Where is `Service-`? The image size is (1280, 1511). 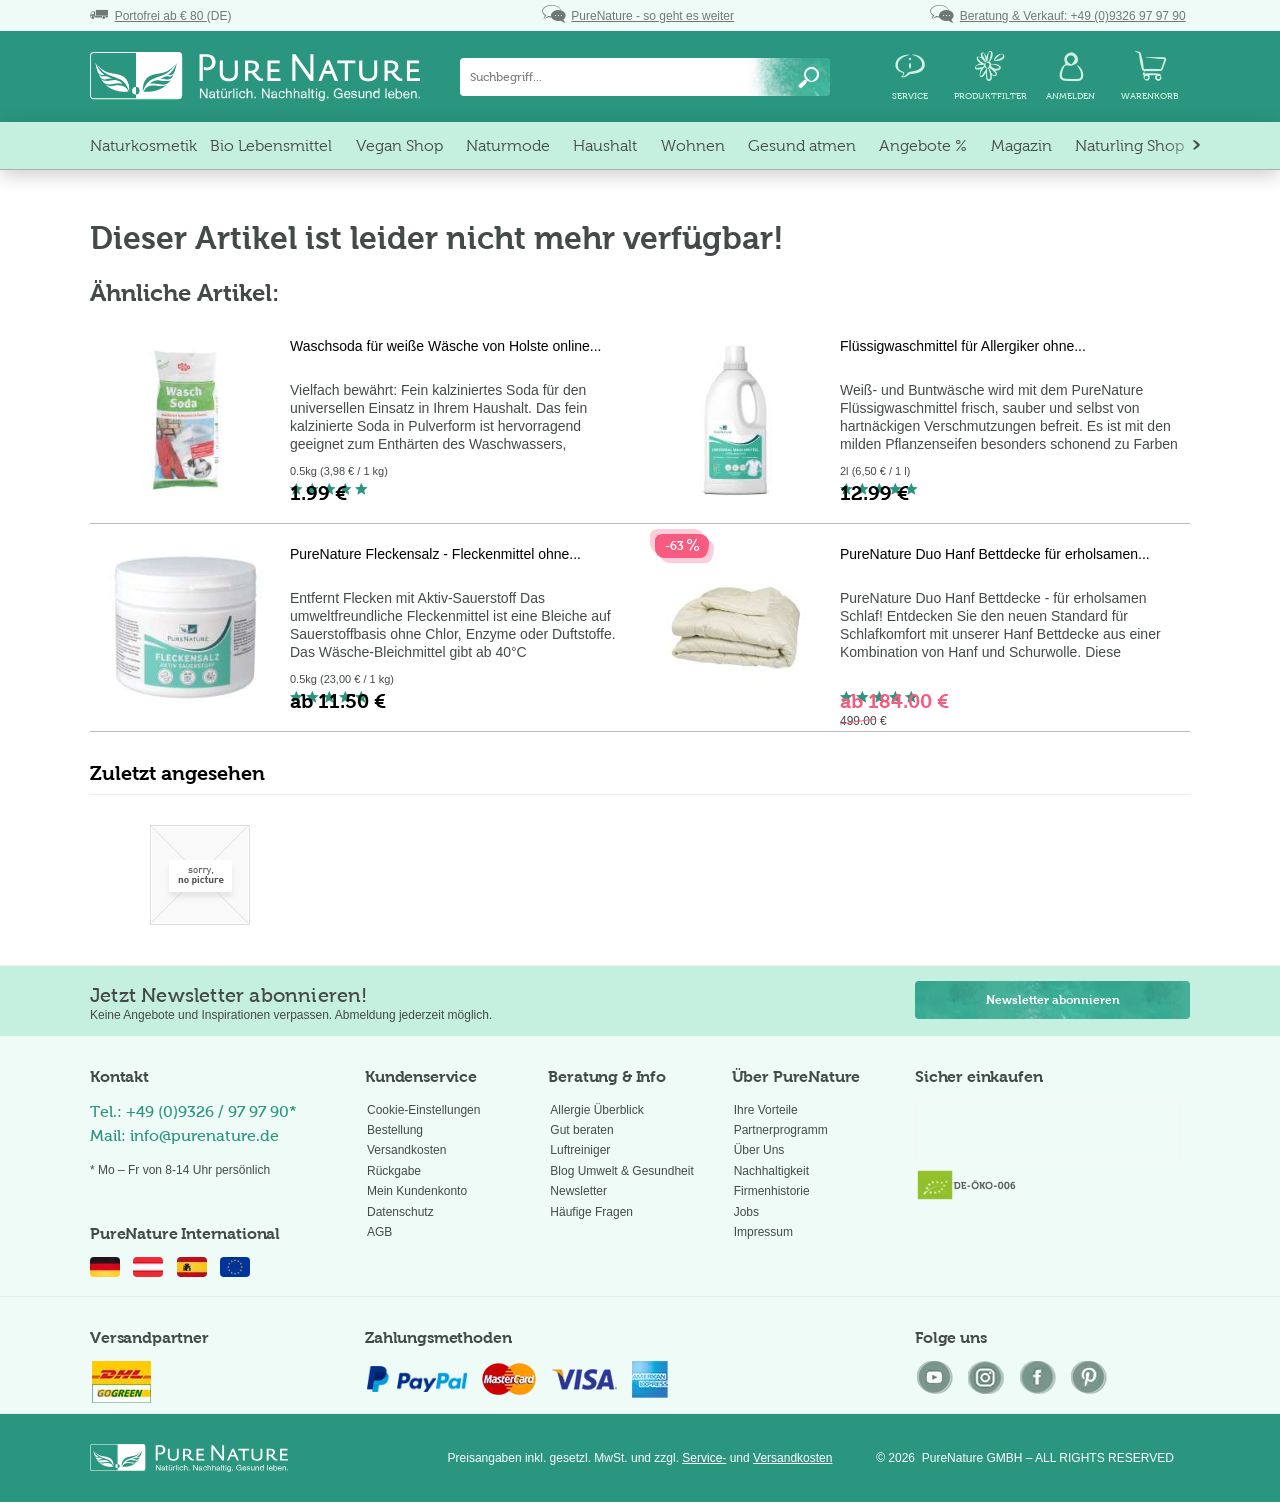
Service- is located at coordinates (704, 1458).